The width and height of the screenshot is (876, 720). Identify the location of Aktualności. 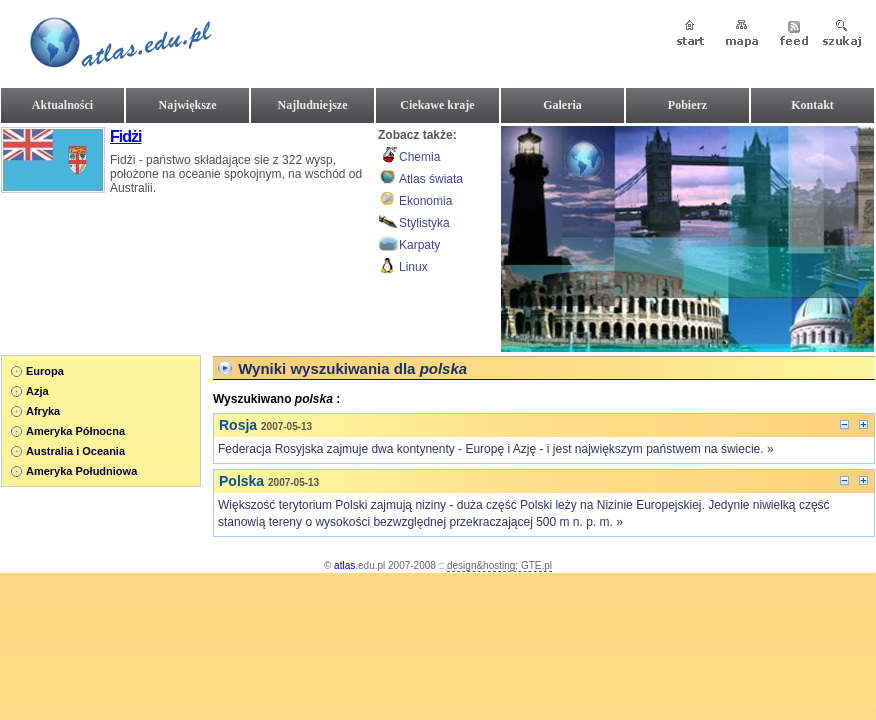
(62, 105).